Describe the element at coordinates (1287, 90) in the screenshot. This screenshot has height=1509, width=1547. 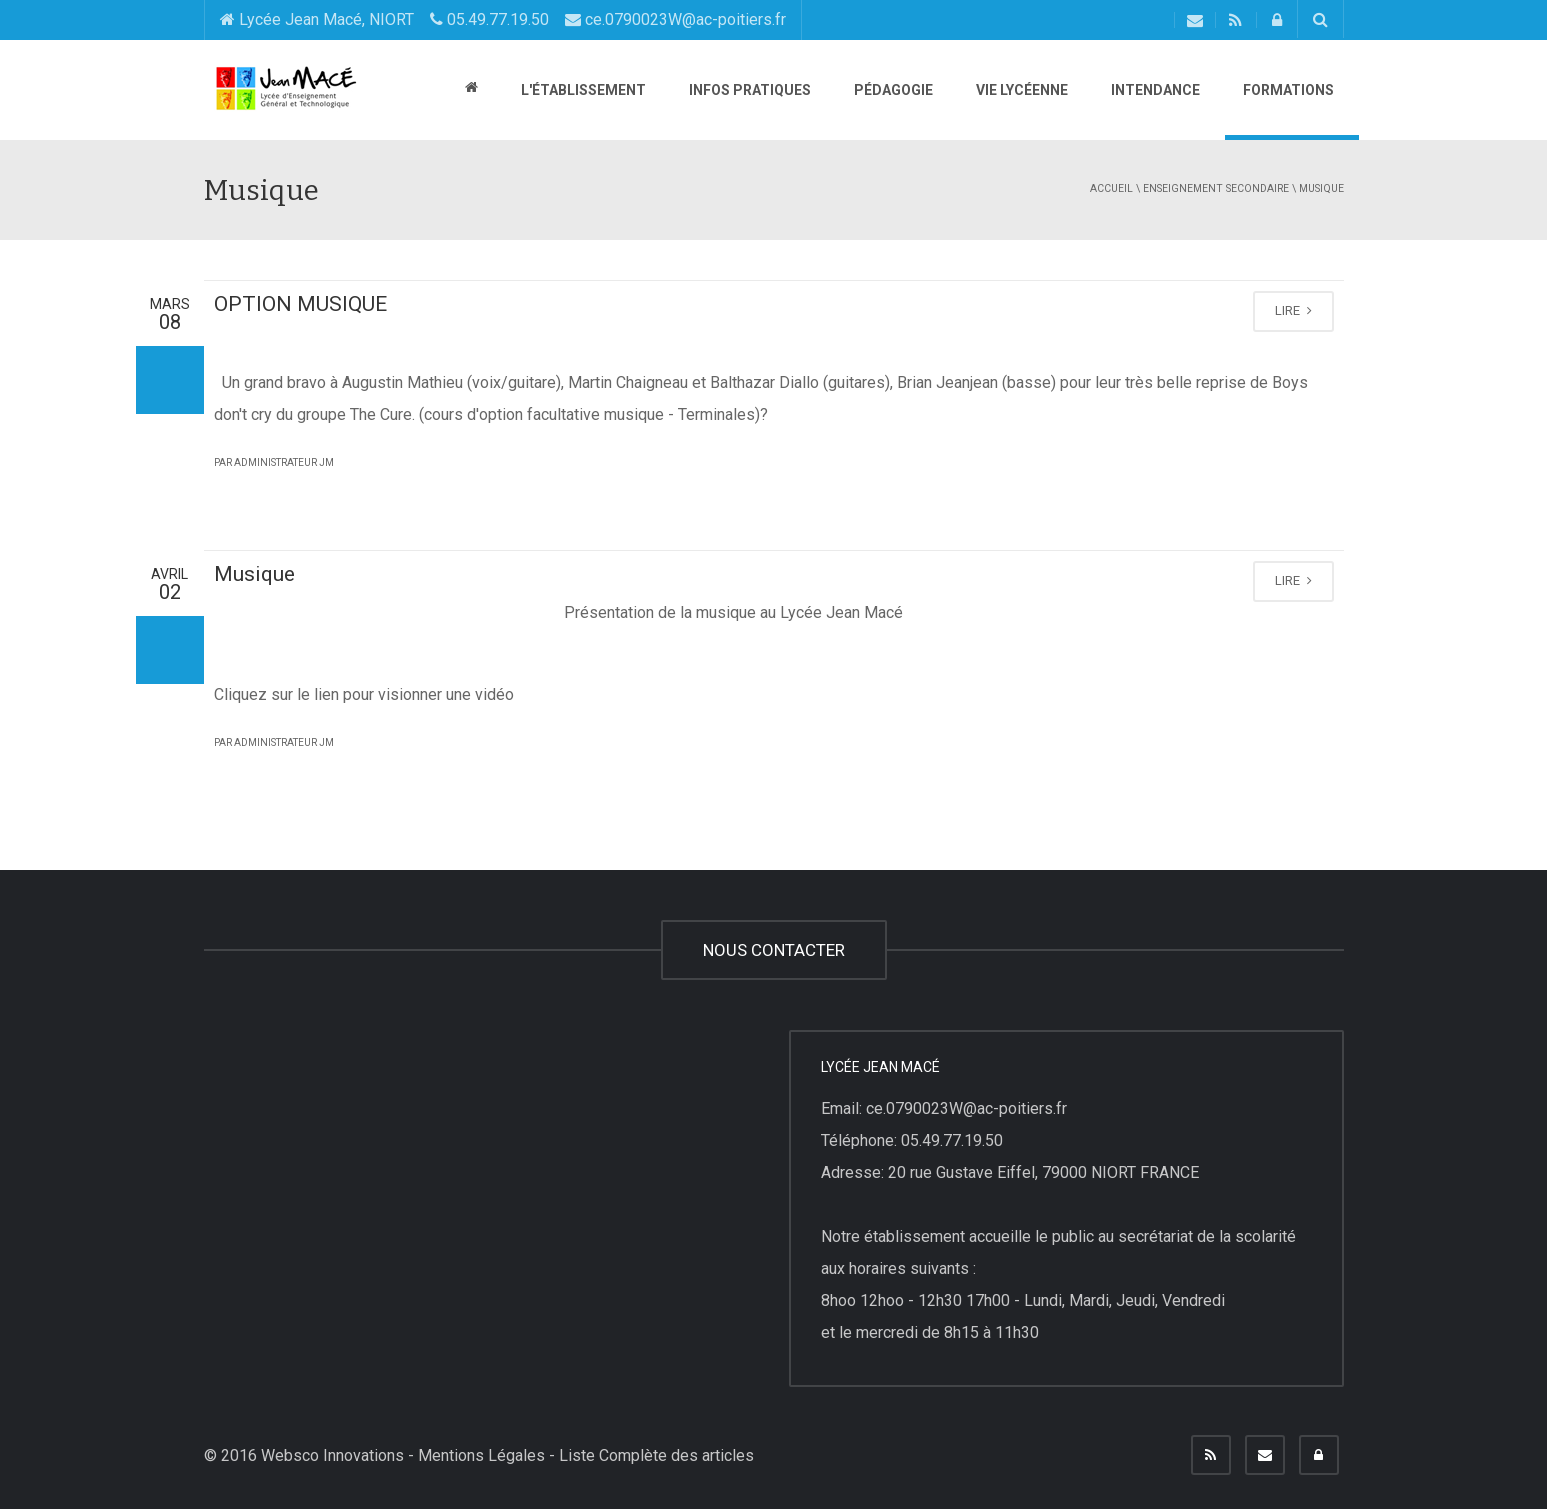
I see `Formations` at that location.